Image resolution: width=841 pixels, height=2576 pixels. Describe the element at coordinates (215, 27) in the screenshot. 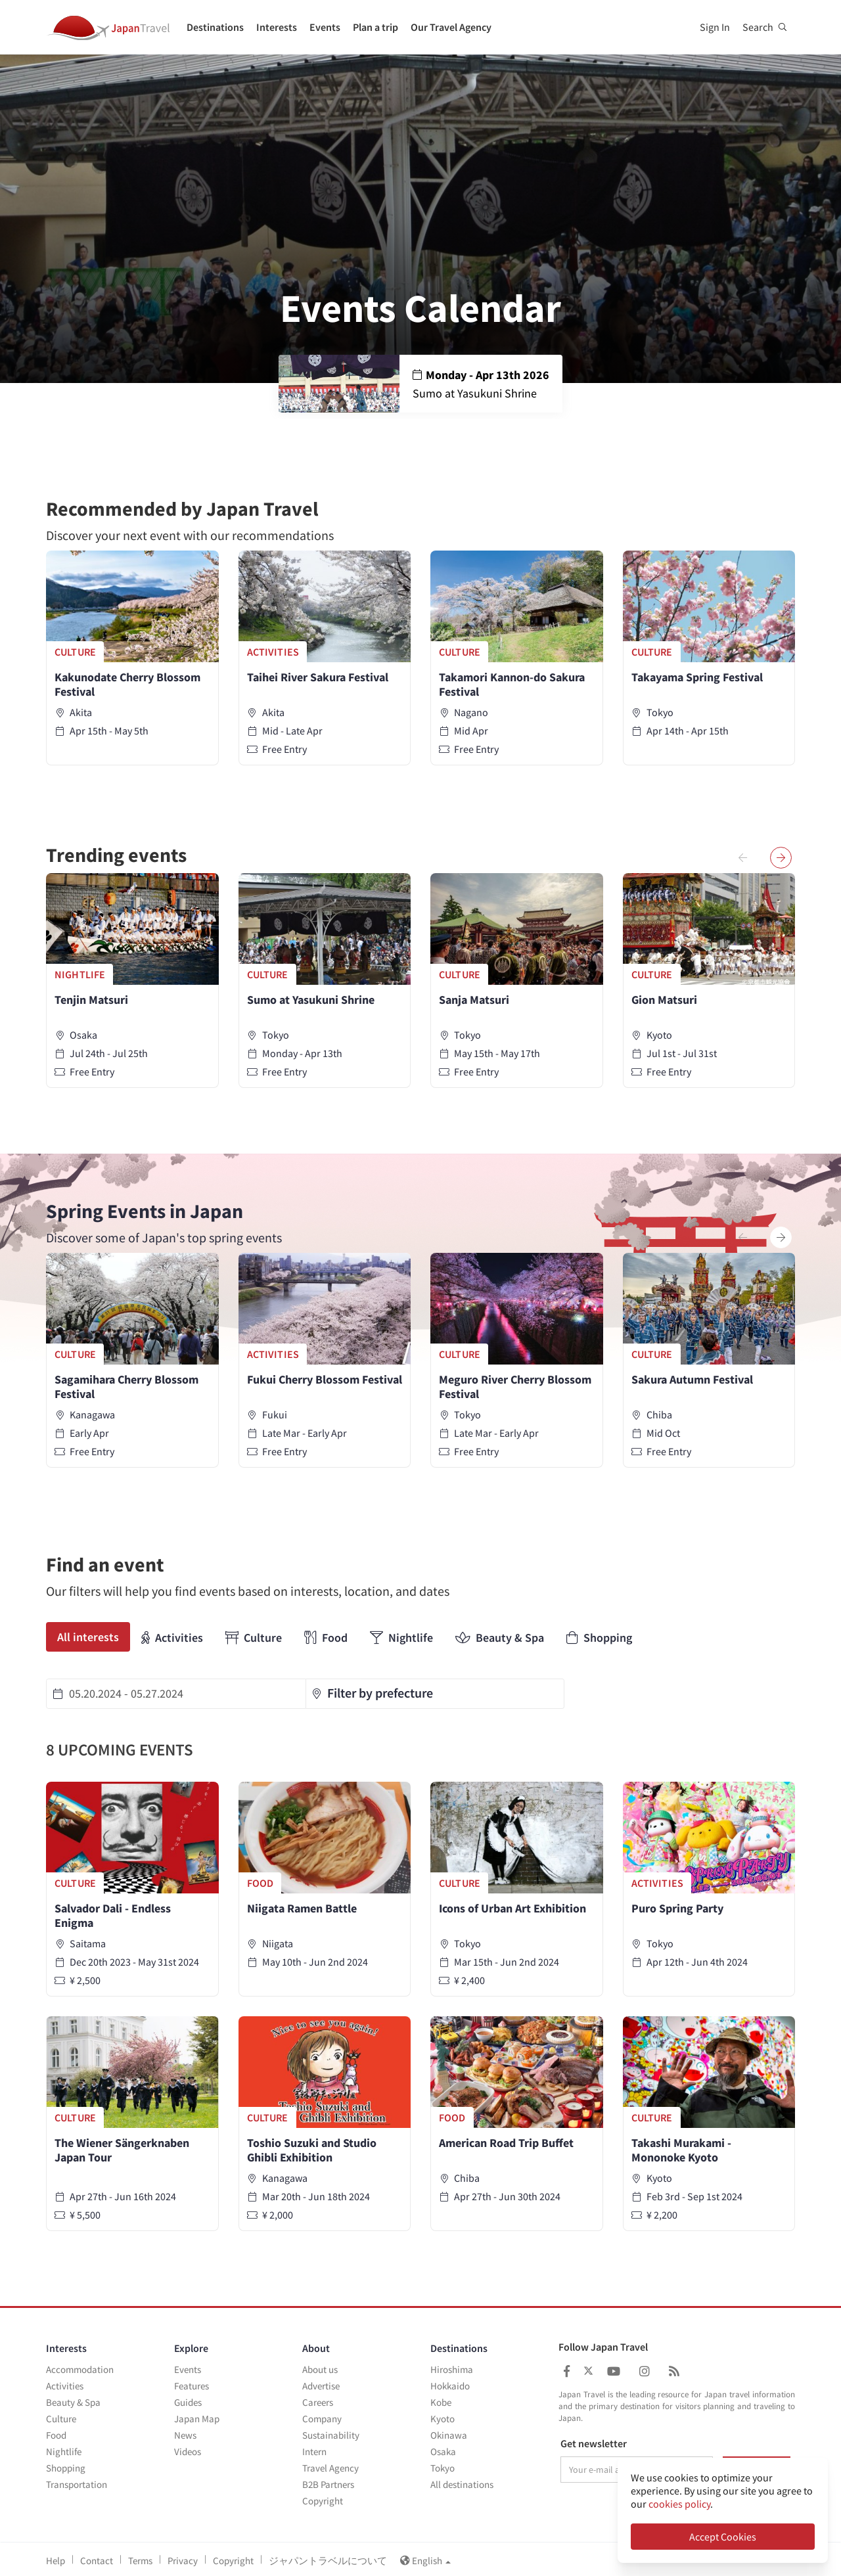

I see `Destinations` at that location.